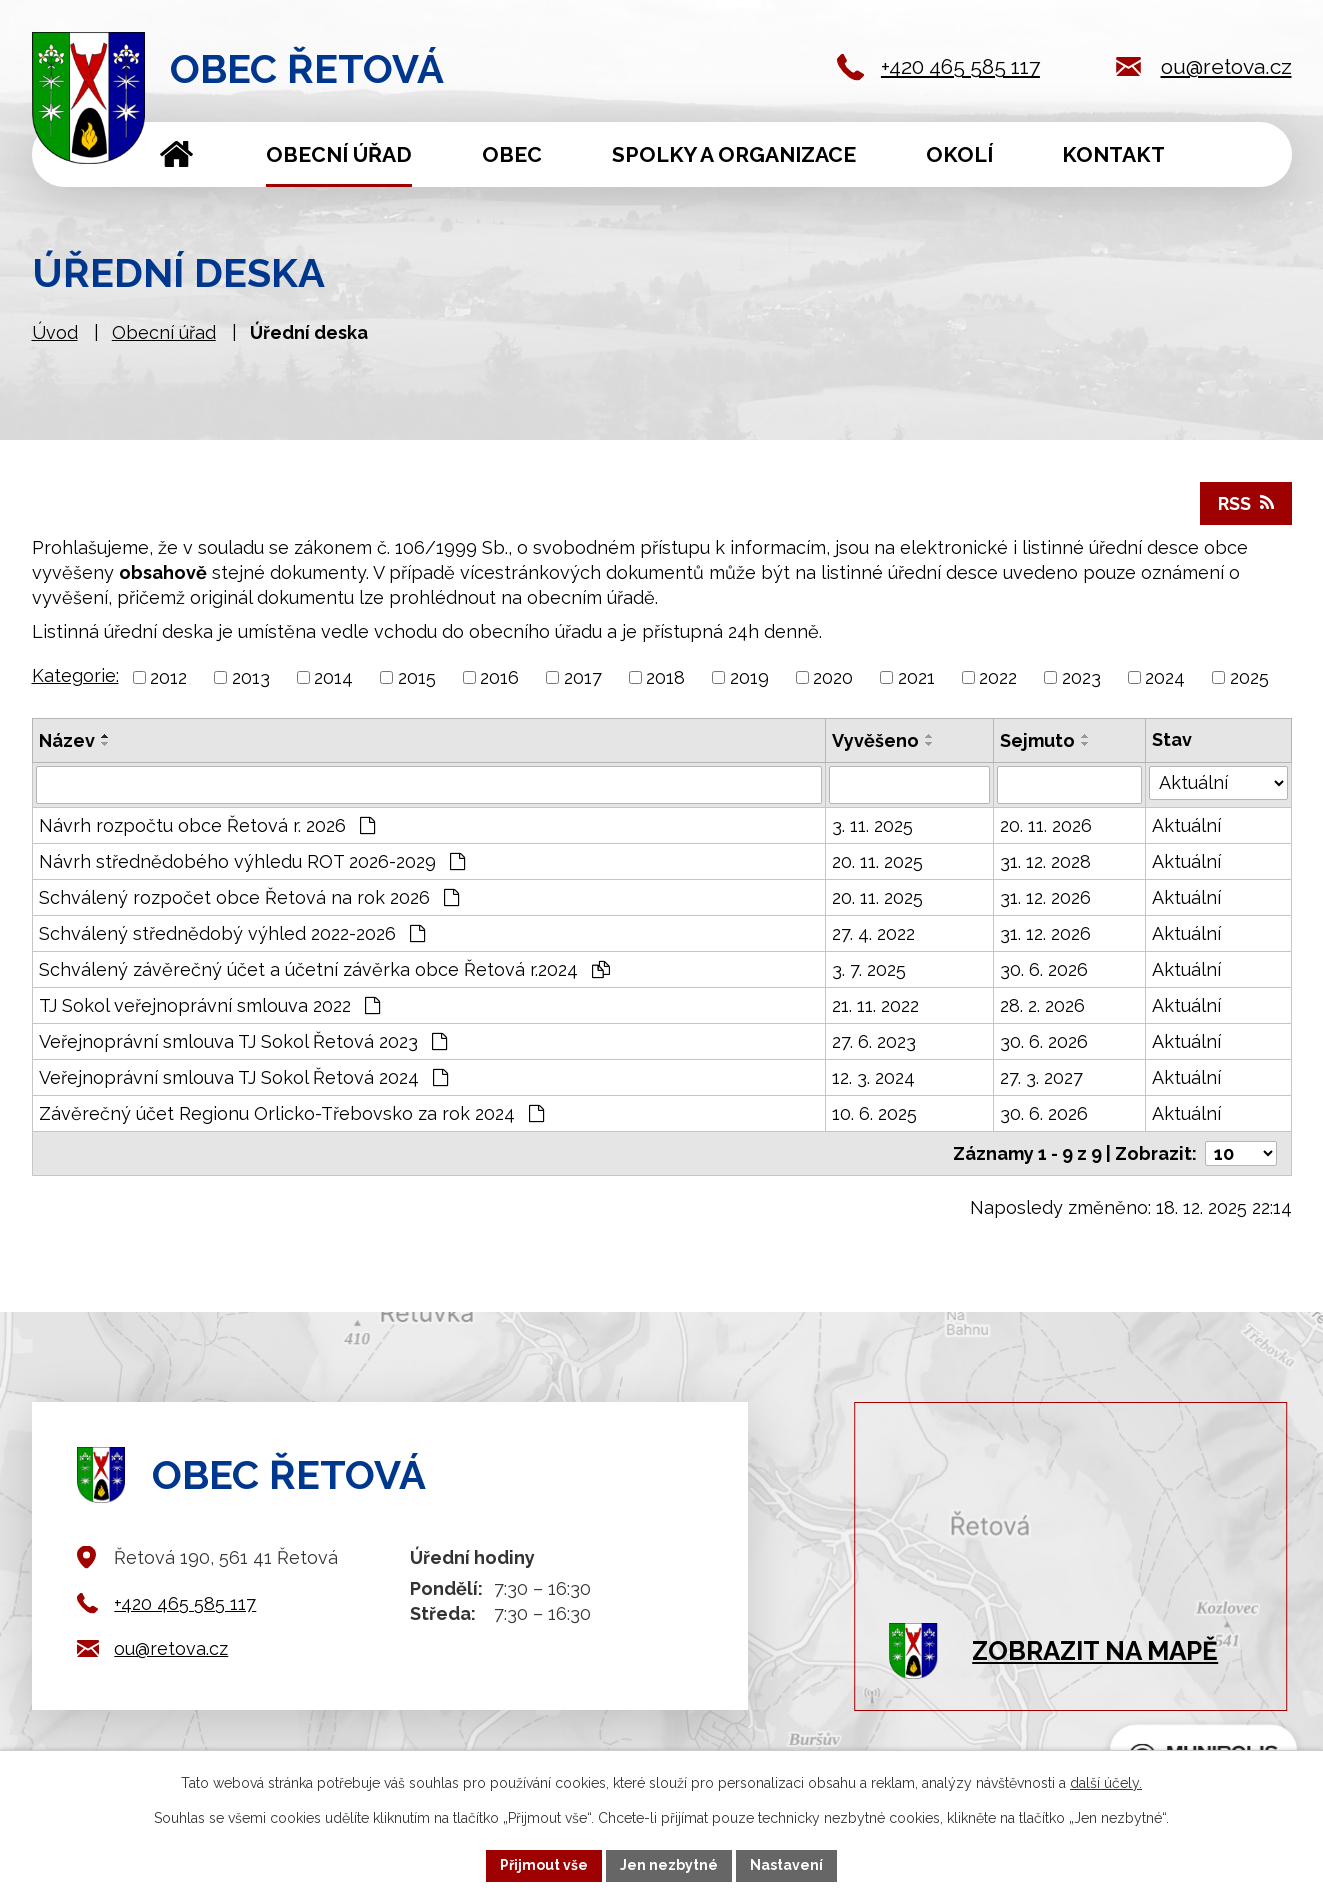  What do you see at coordinates (1246, 503) in the screenshot?
I see `RSS` at bounding box center [1246, 503].